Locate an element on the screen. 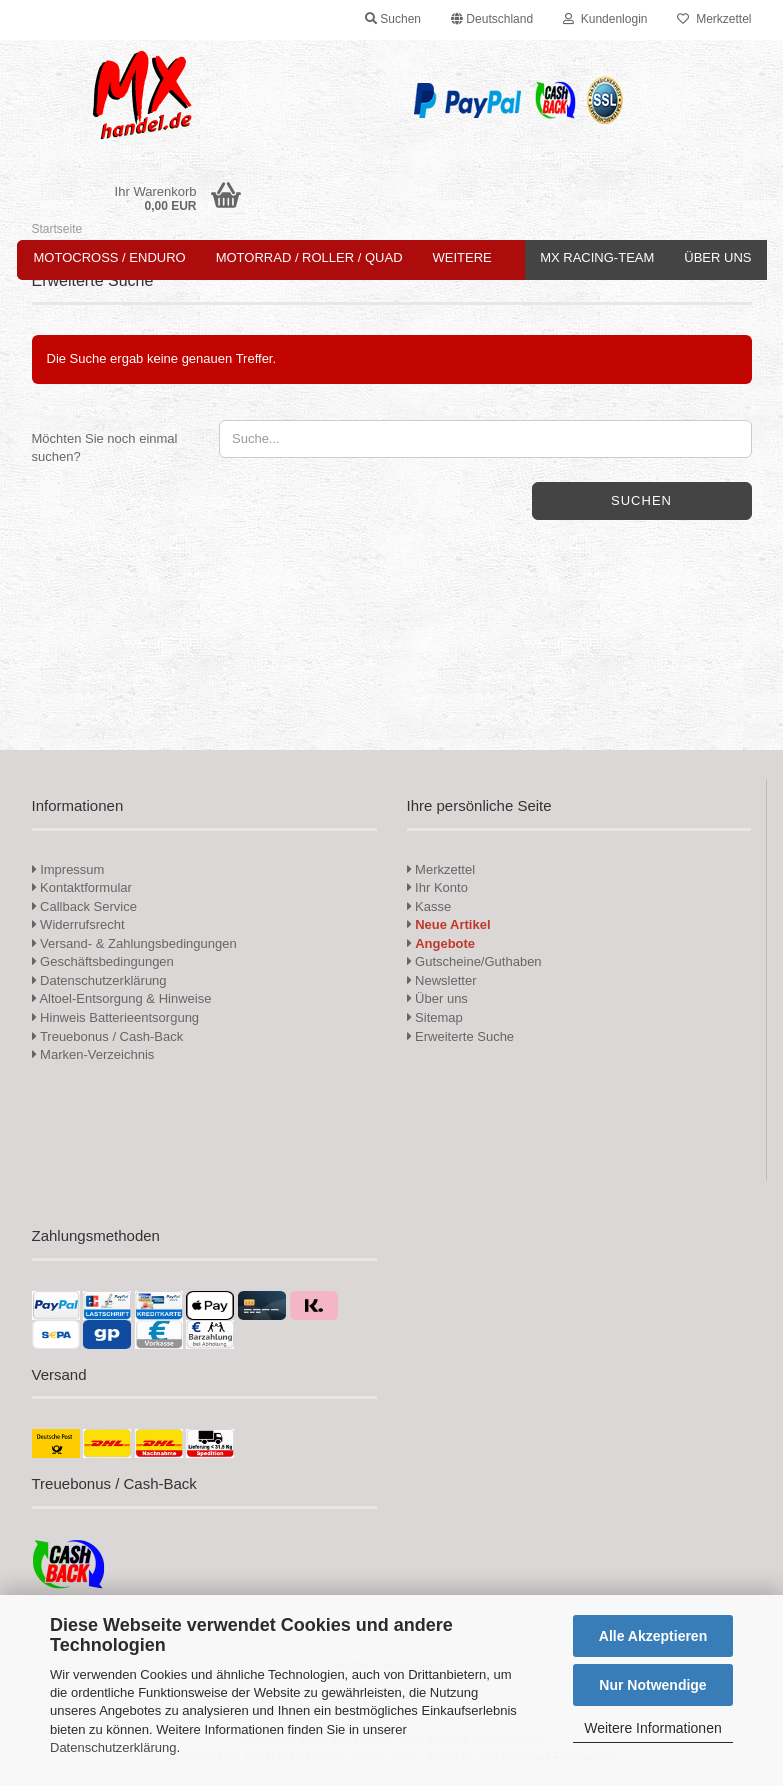 This screenshot has height=1786, width=783. Altoel-Entsorgung & Hinweise is located at coordinates (122, 998).